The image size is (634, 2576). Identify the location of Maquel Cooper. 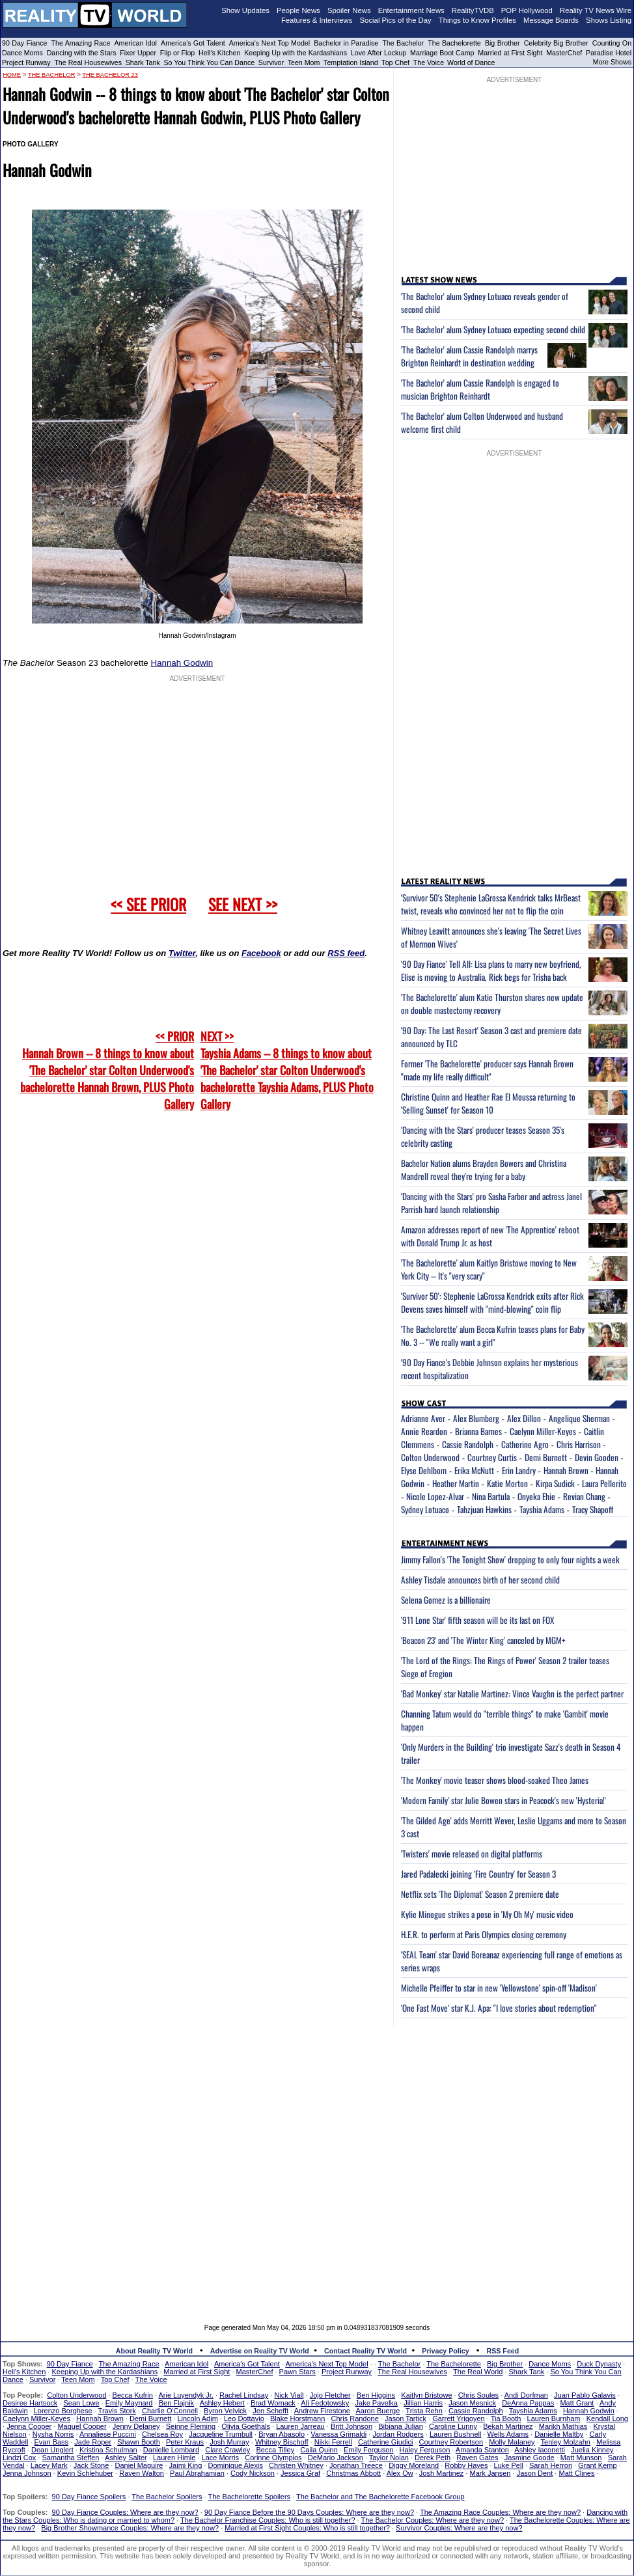
(81, 2426).